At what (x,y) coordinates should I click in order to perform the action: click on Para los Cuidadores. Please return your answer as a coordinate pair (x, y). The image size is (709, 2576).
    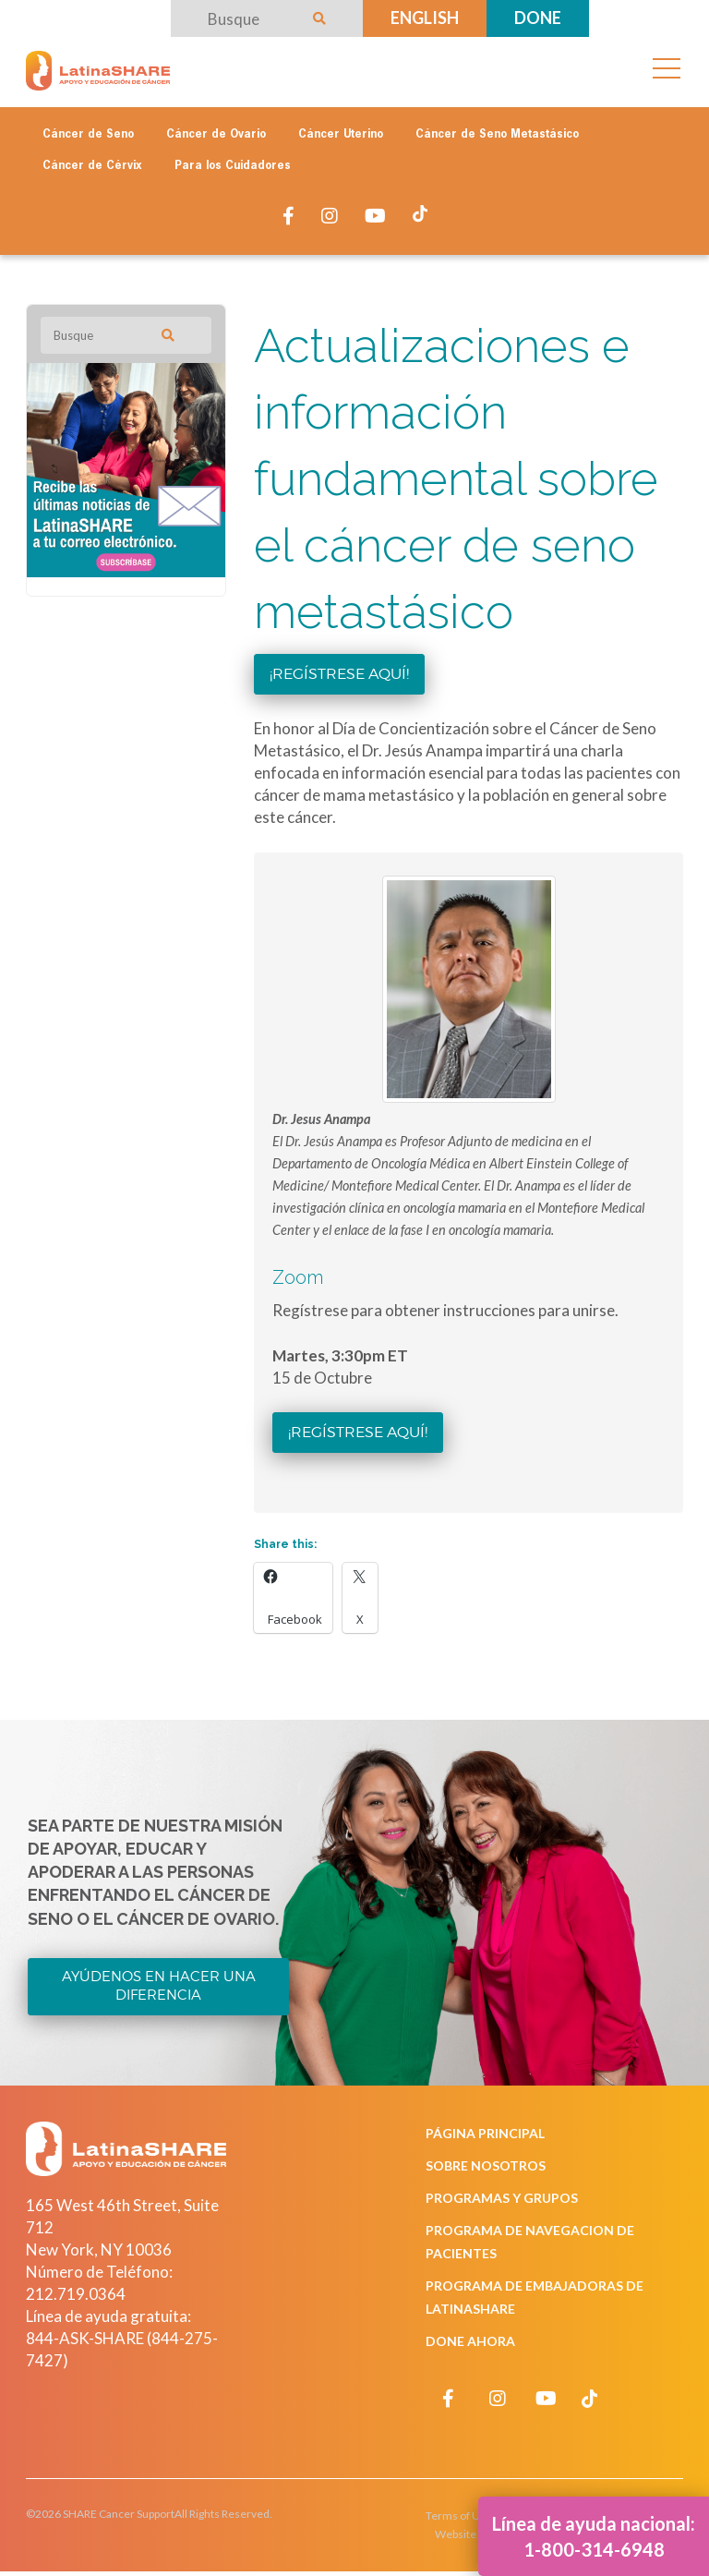
    Looking at the image, I should click on (232, 166).